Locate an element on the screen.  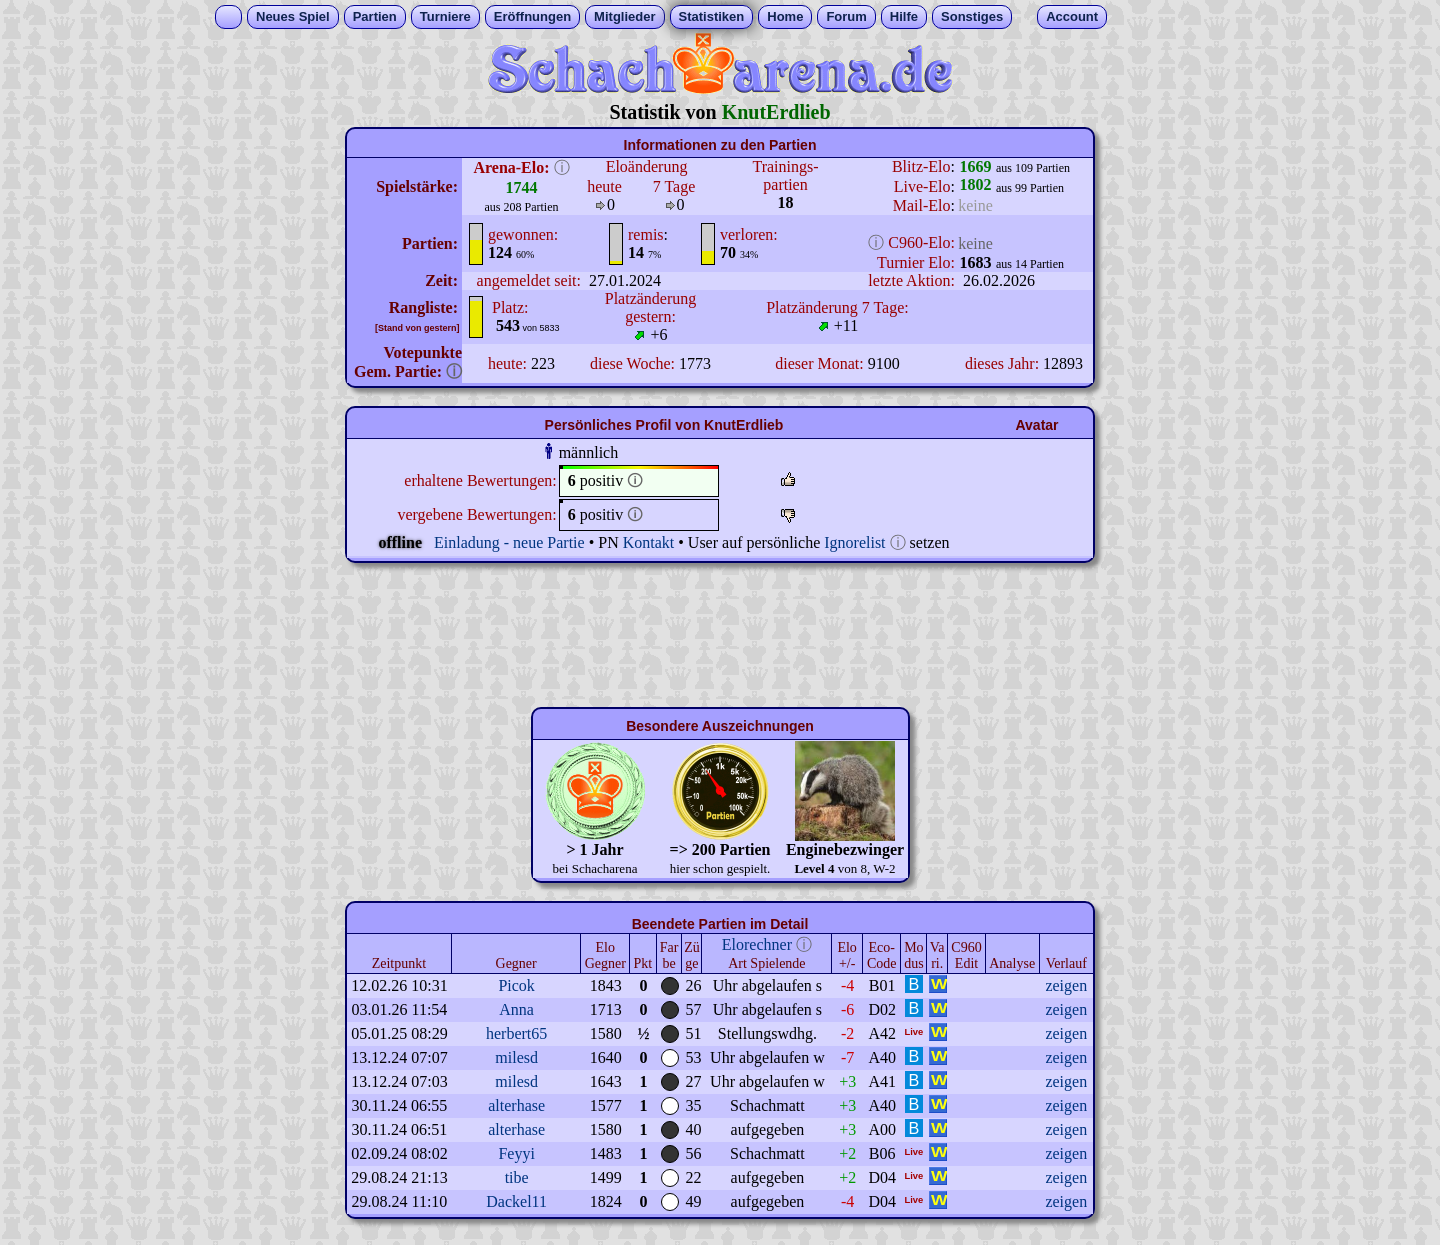
zeigen is located at coordinates (1066, 985).